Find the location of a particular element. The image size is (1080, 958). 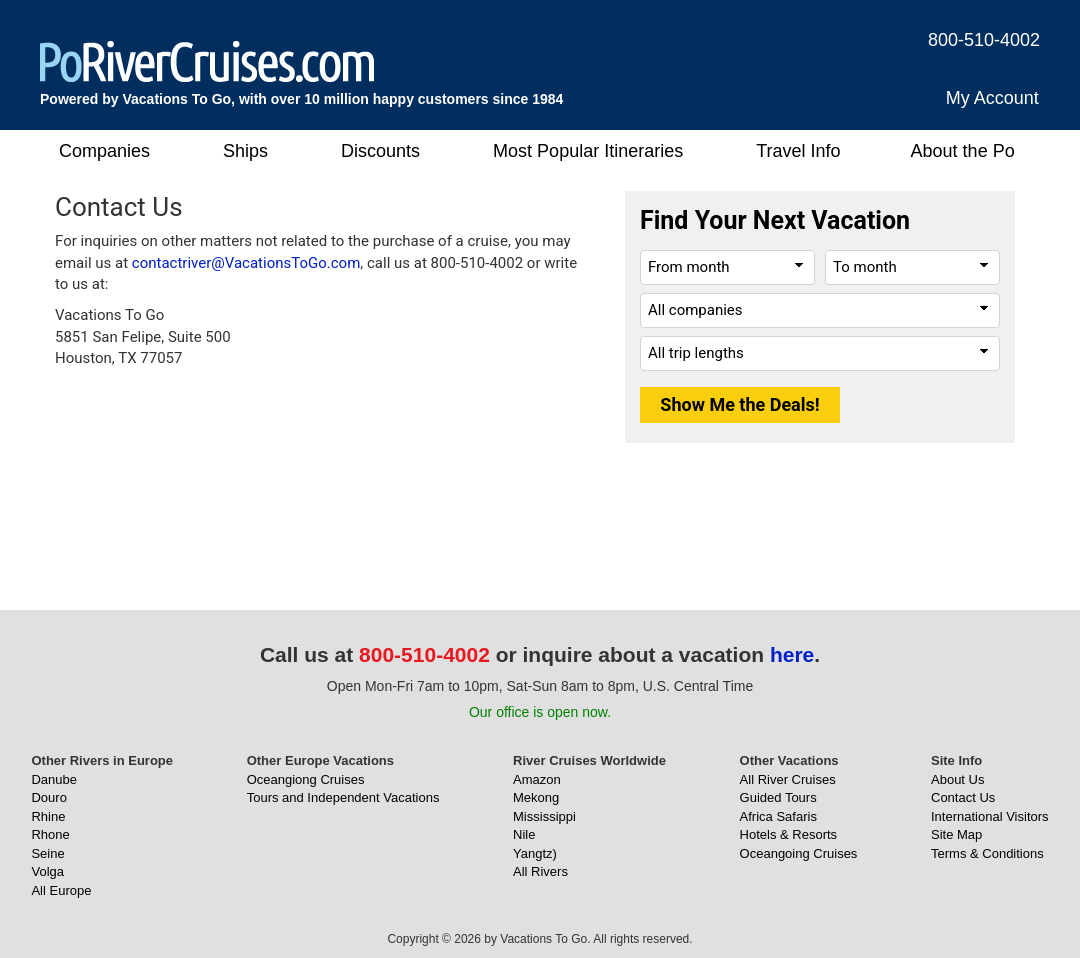

Hotels & Resorts is located at coordinates (789, 834).